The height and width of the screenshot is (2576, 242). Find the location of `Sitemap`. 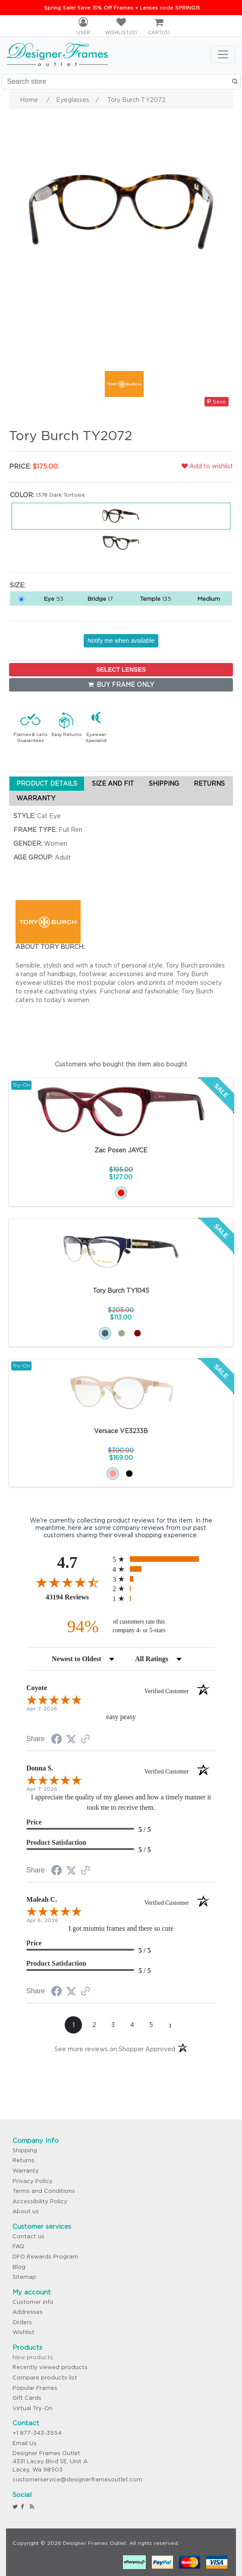

Sitemap is located at coordinates (24, 2277).